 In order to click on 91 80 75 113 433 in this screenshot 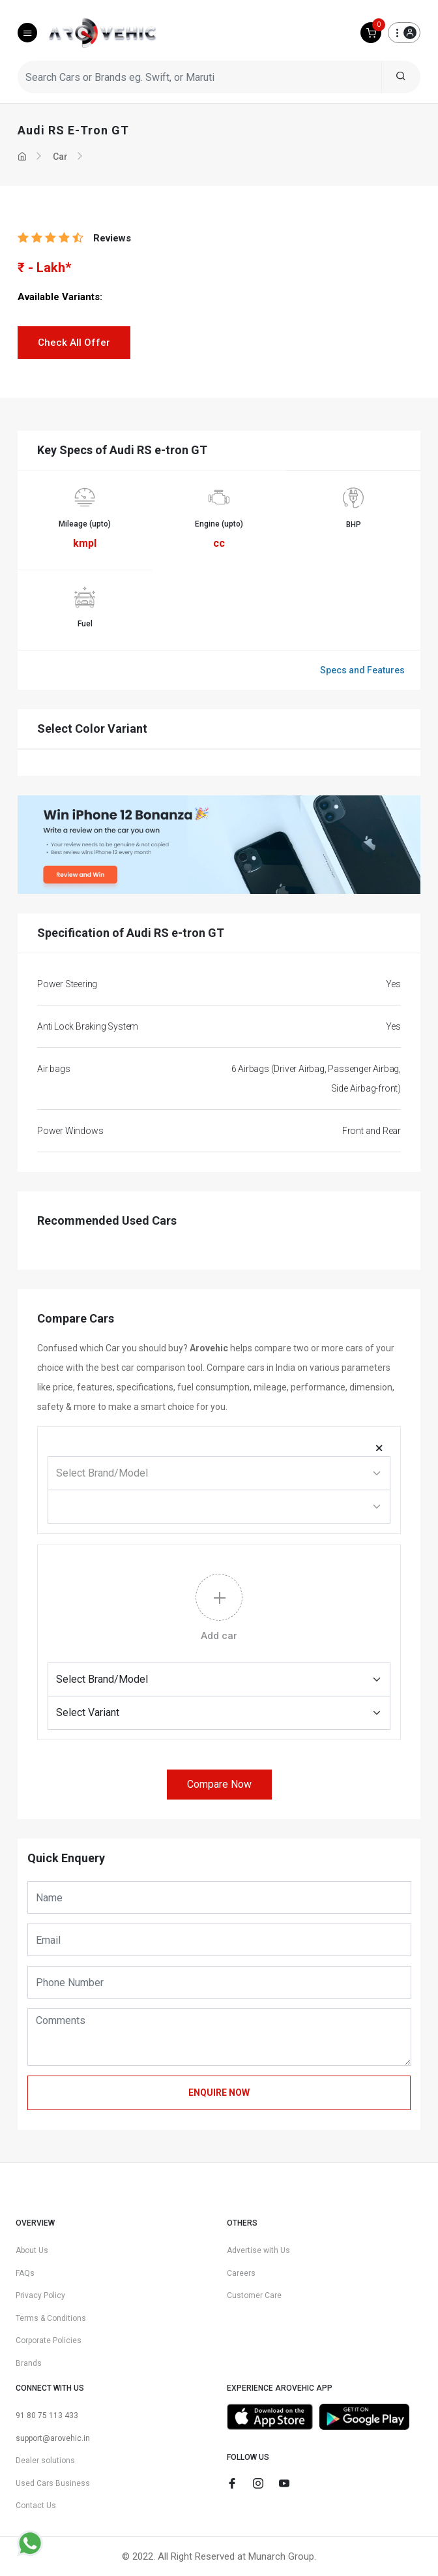, I will do `click(47, 2415)`.